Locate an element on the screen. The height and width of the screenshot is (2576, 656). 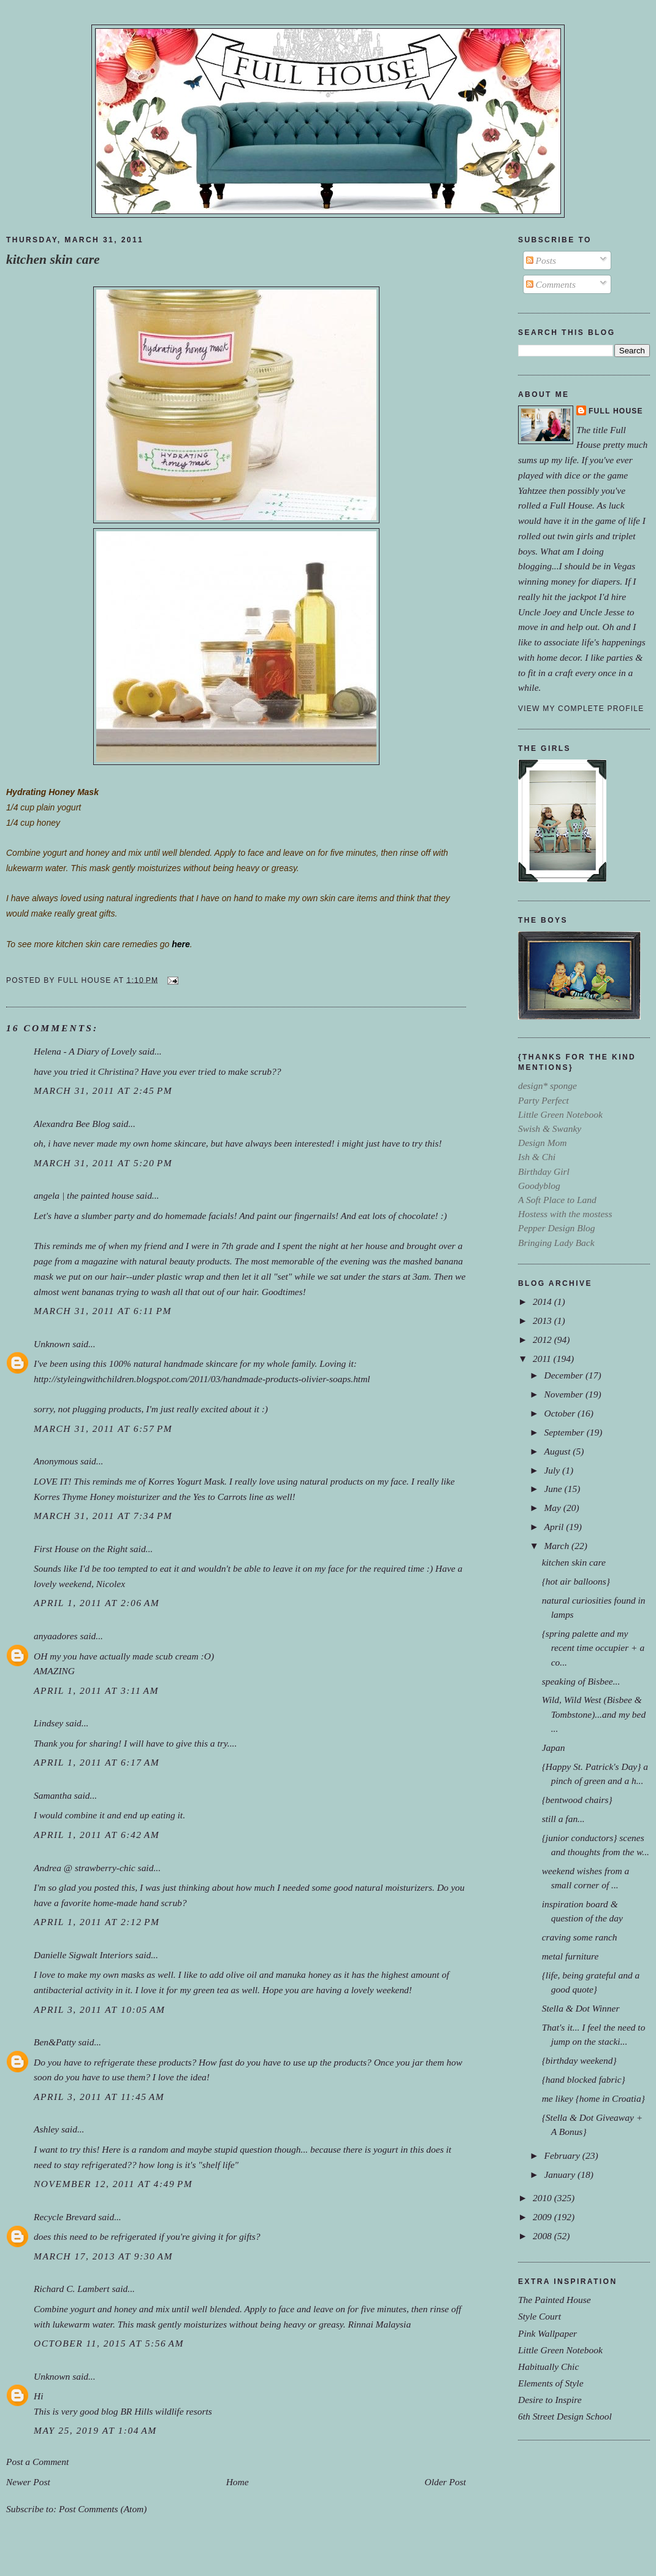
April 1, 2011 at 6:17 AM is located at coordinates (96, 1762).